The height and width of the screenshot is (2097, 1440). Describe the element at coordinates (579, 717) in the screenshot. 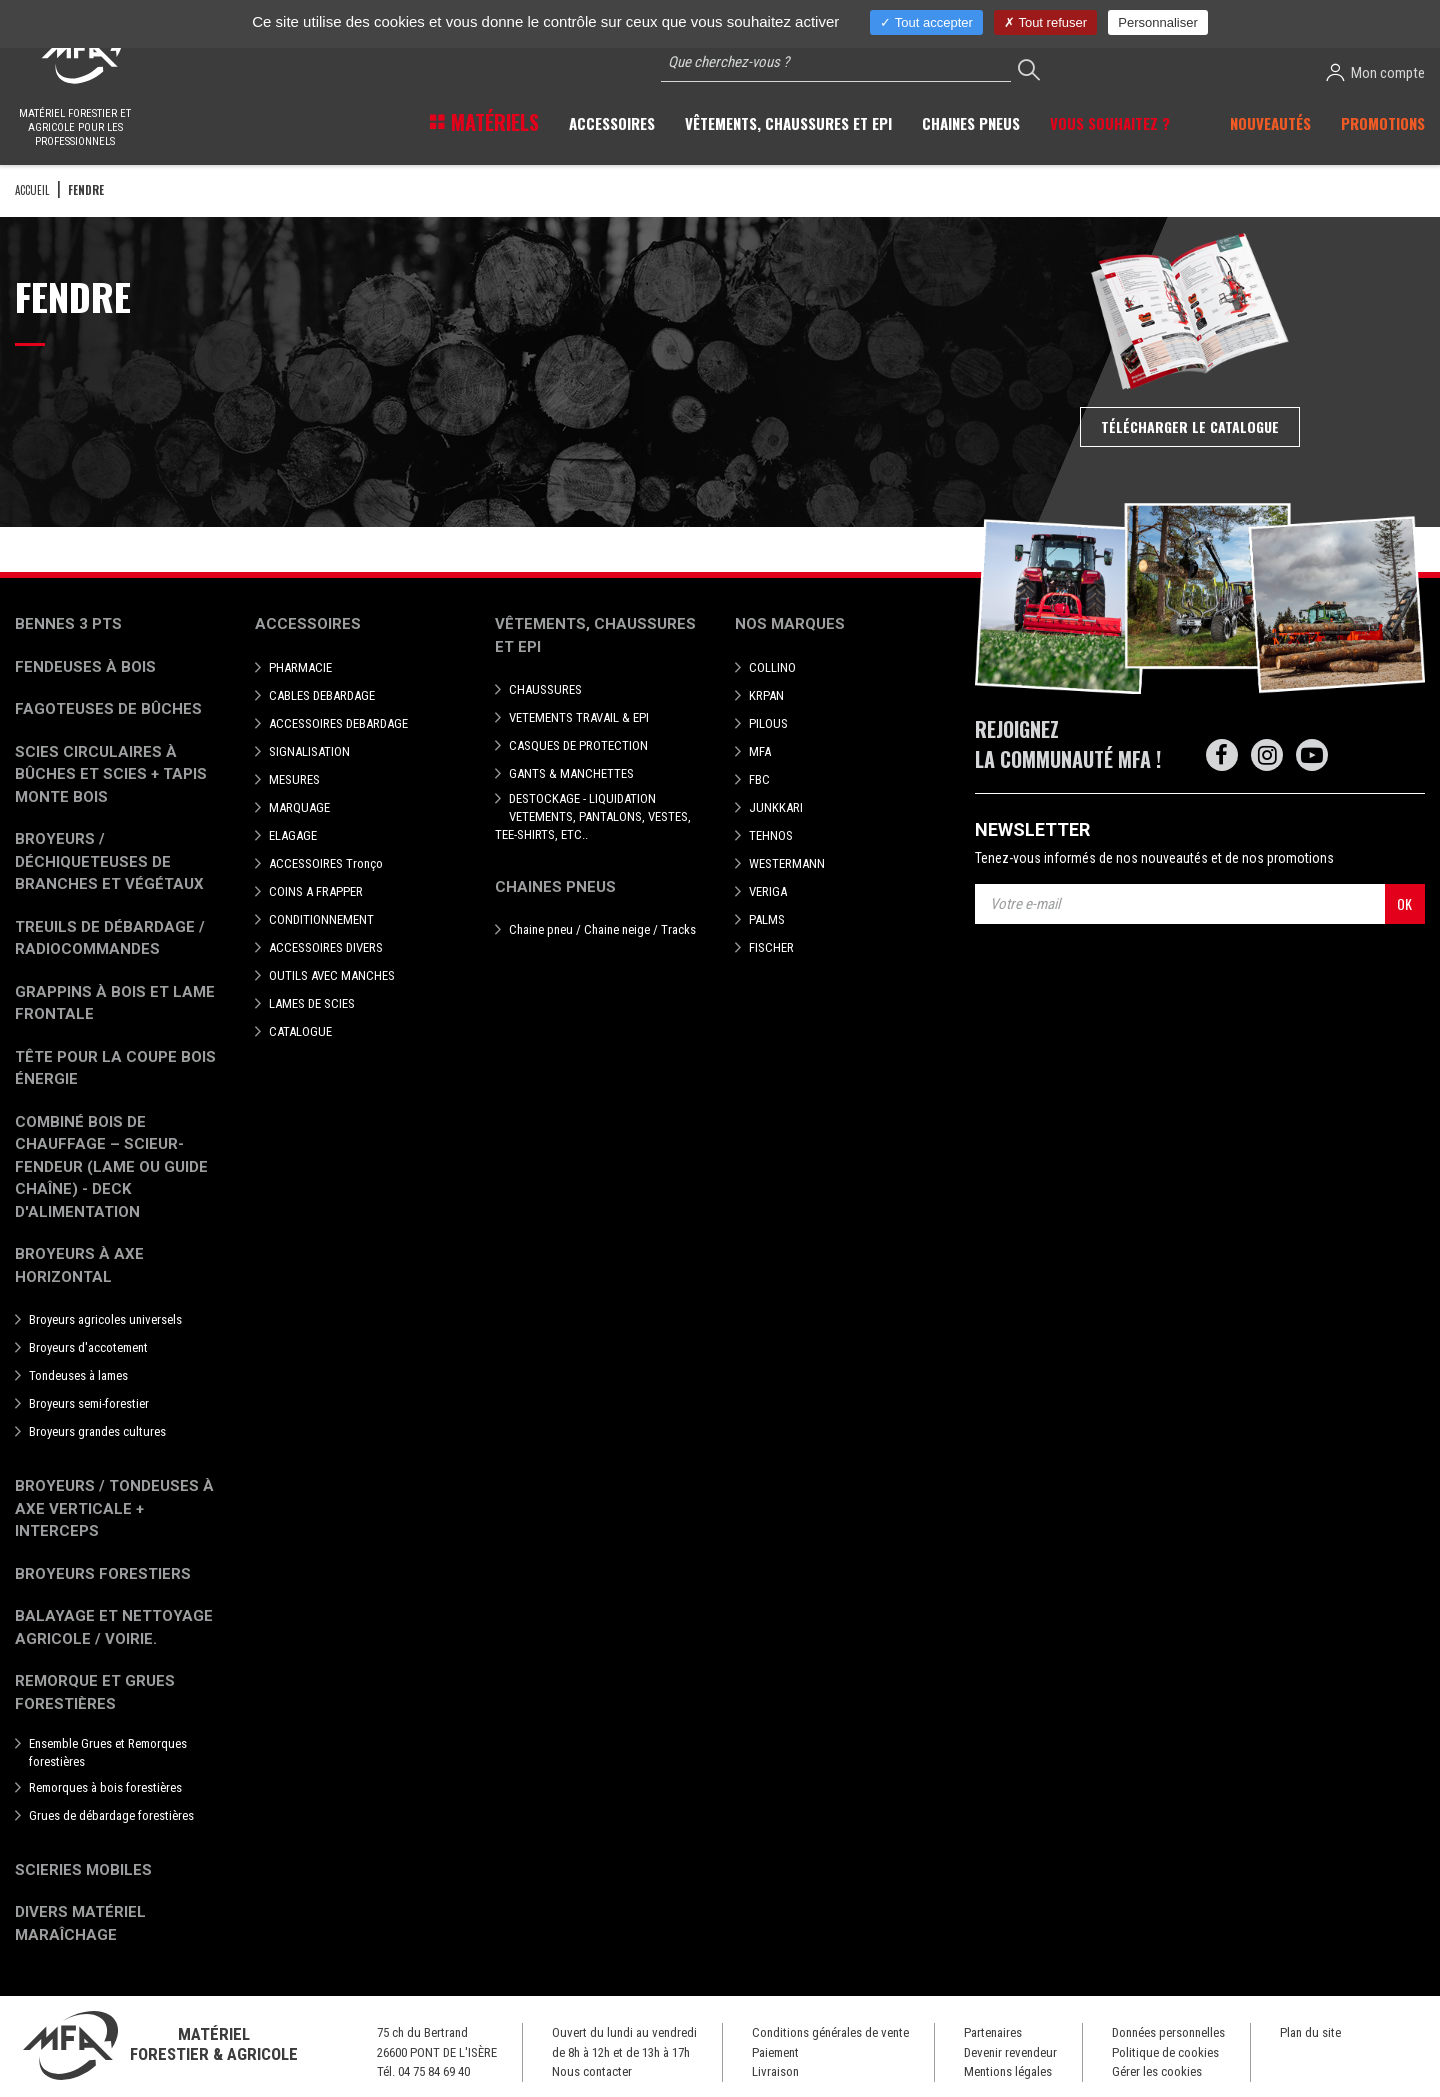

I see `VETEMENTS TRAVAIL & EPI` at that location.